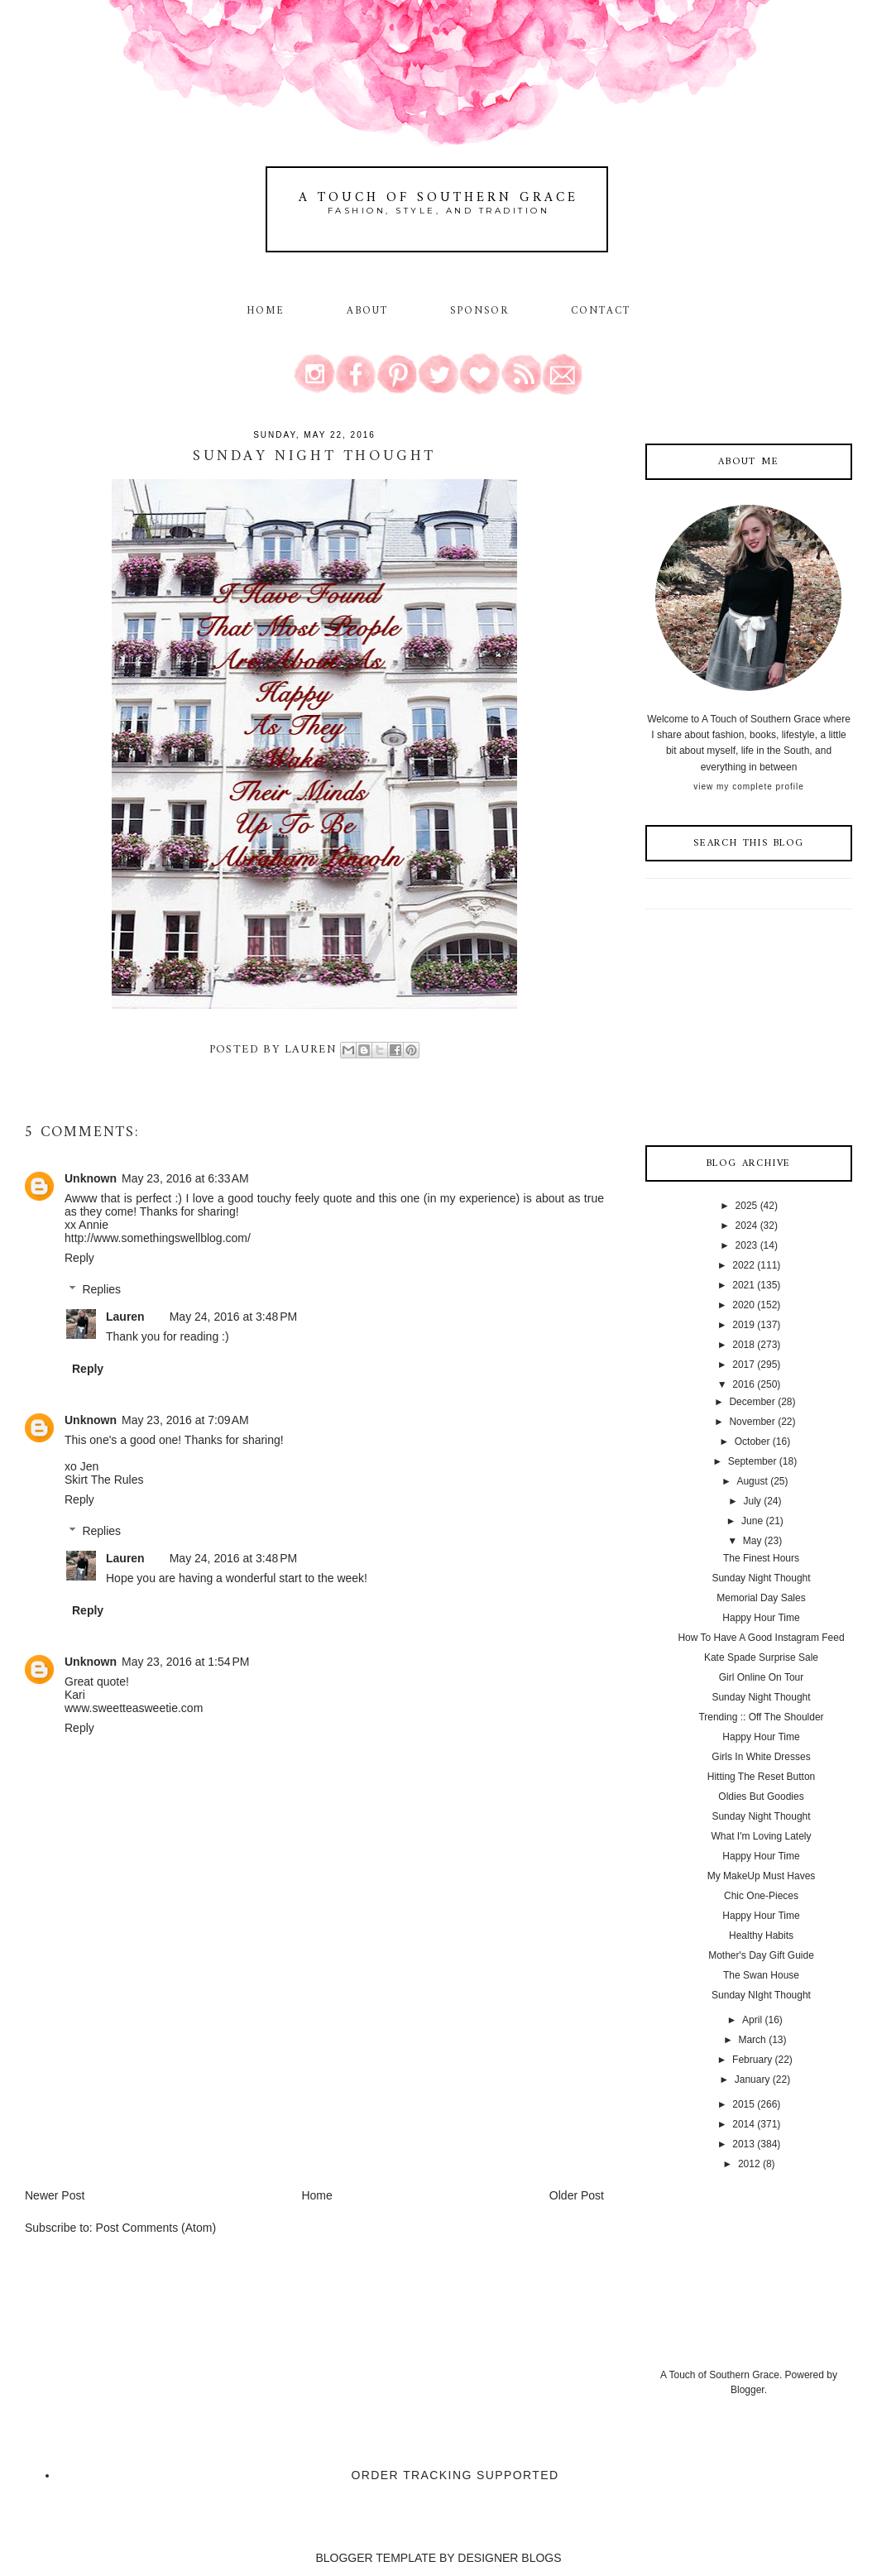  Describe the element at coordinates (761, 1955) in the screenshot. I see `Mother's Day Gift Guide` at that location.